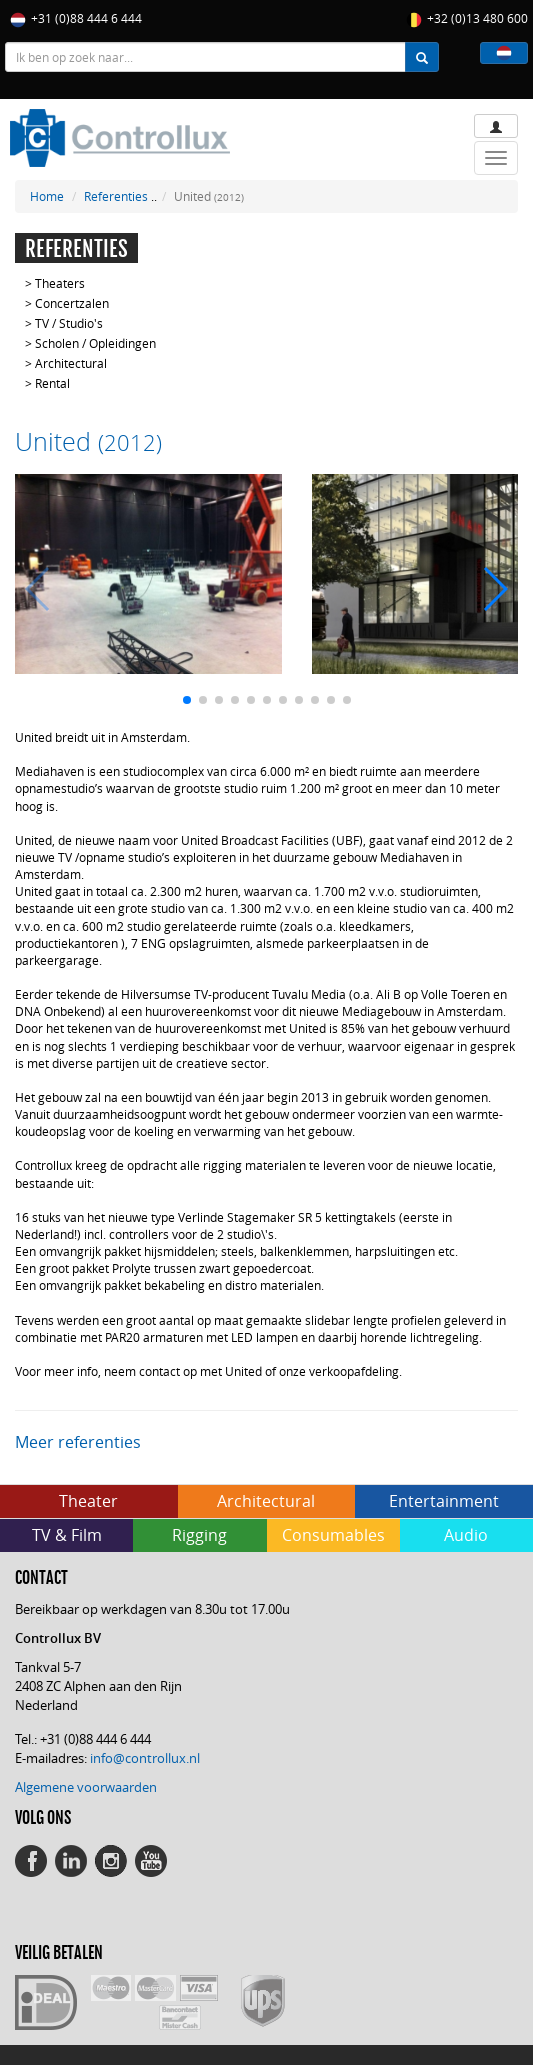 This screenshot has height=2065, width=533. Describe the element at coordinates (69, 323) in the screenshot. I see `TV / Studio's` at that location.